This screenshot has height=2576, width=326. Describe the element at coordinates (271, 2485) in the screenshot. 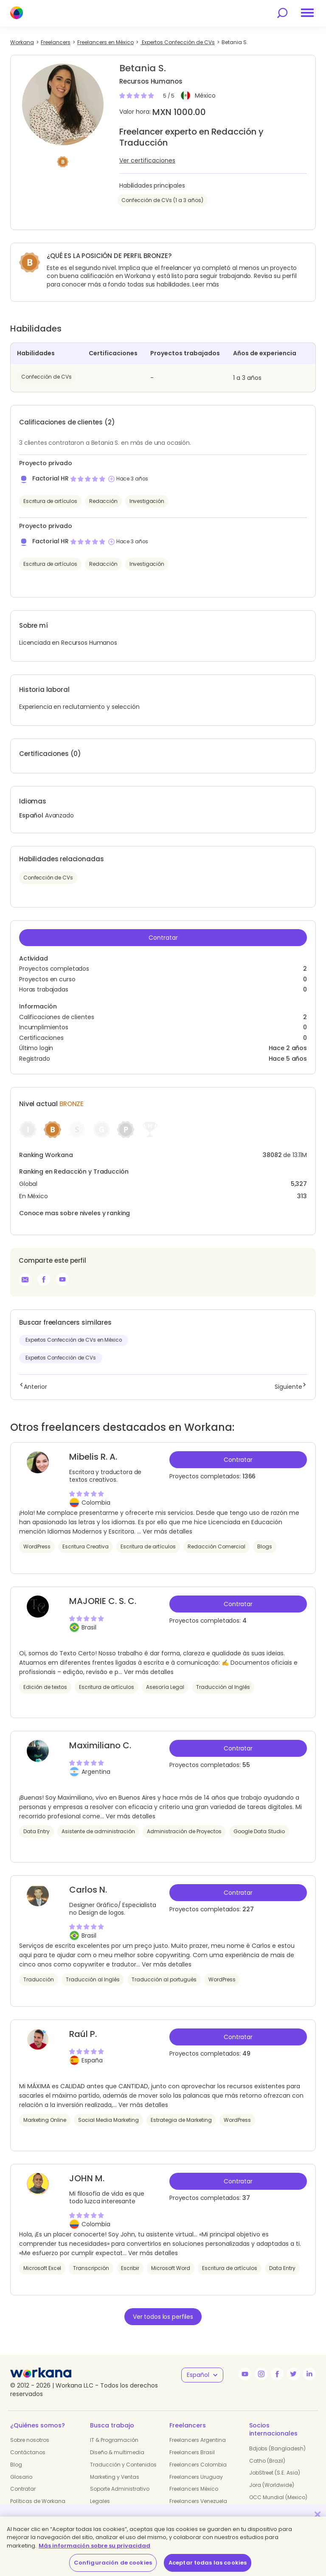

I see `Jora (Worldwide)` at that location.